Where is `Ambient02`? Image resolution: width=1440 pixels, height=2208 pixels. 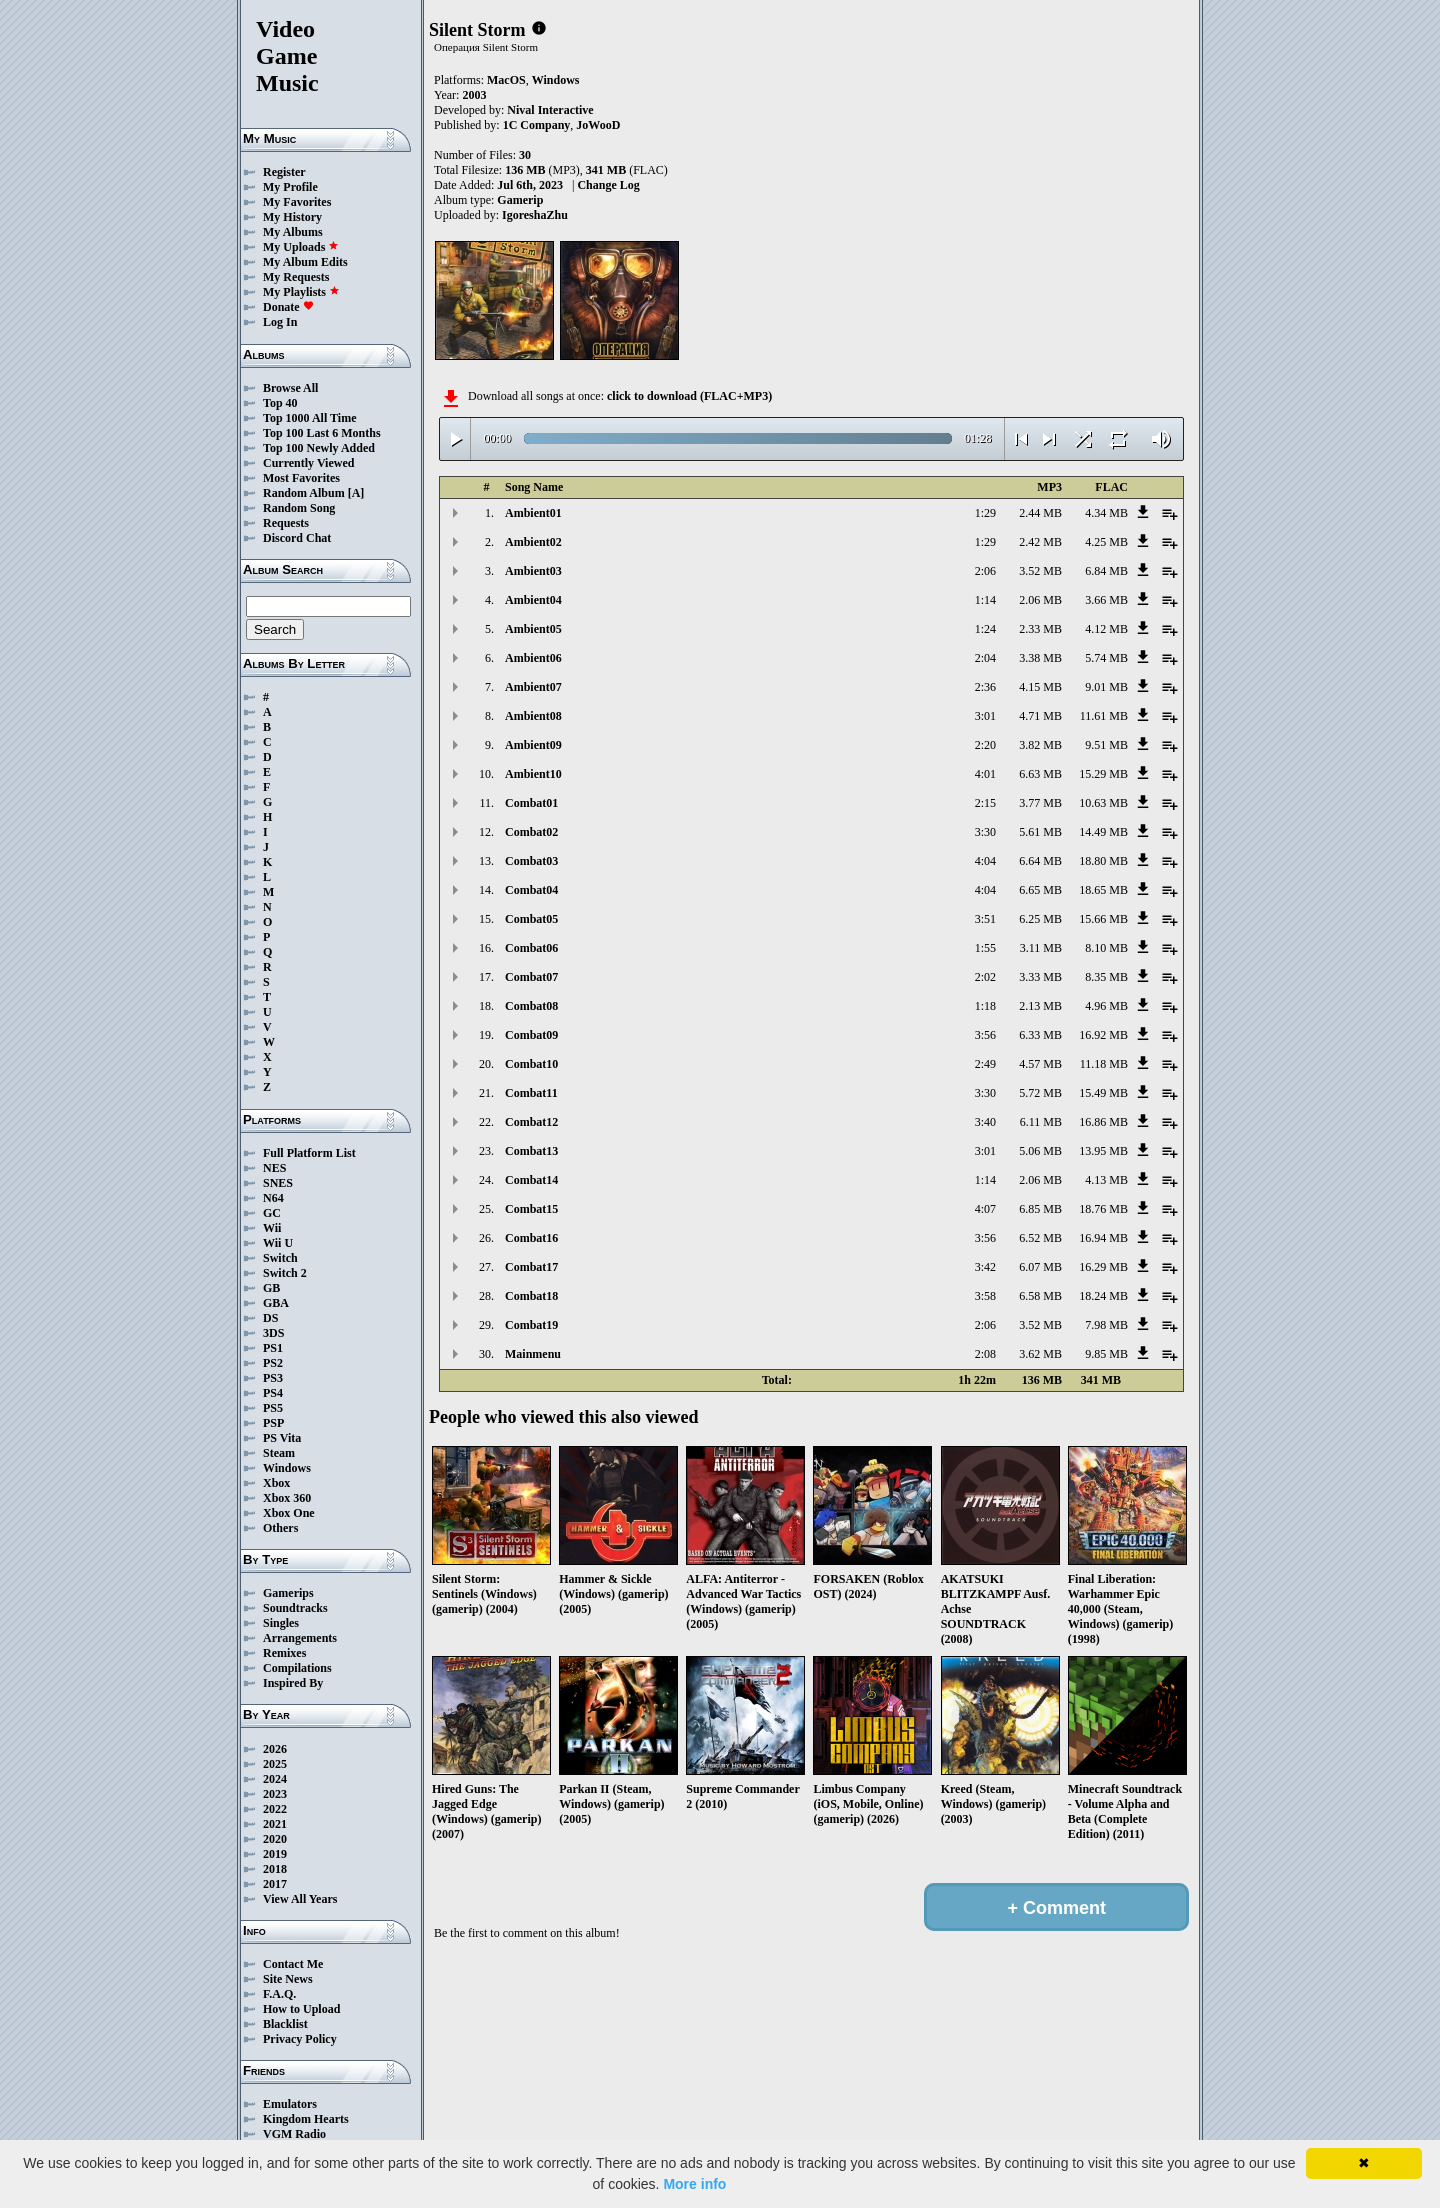
Ambient02 is located at coordinates (533, 542).